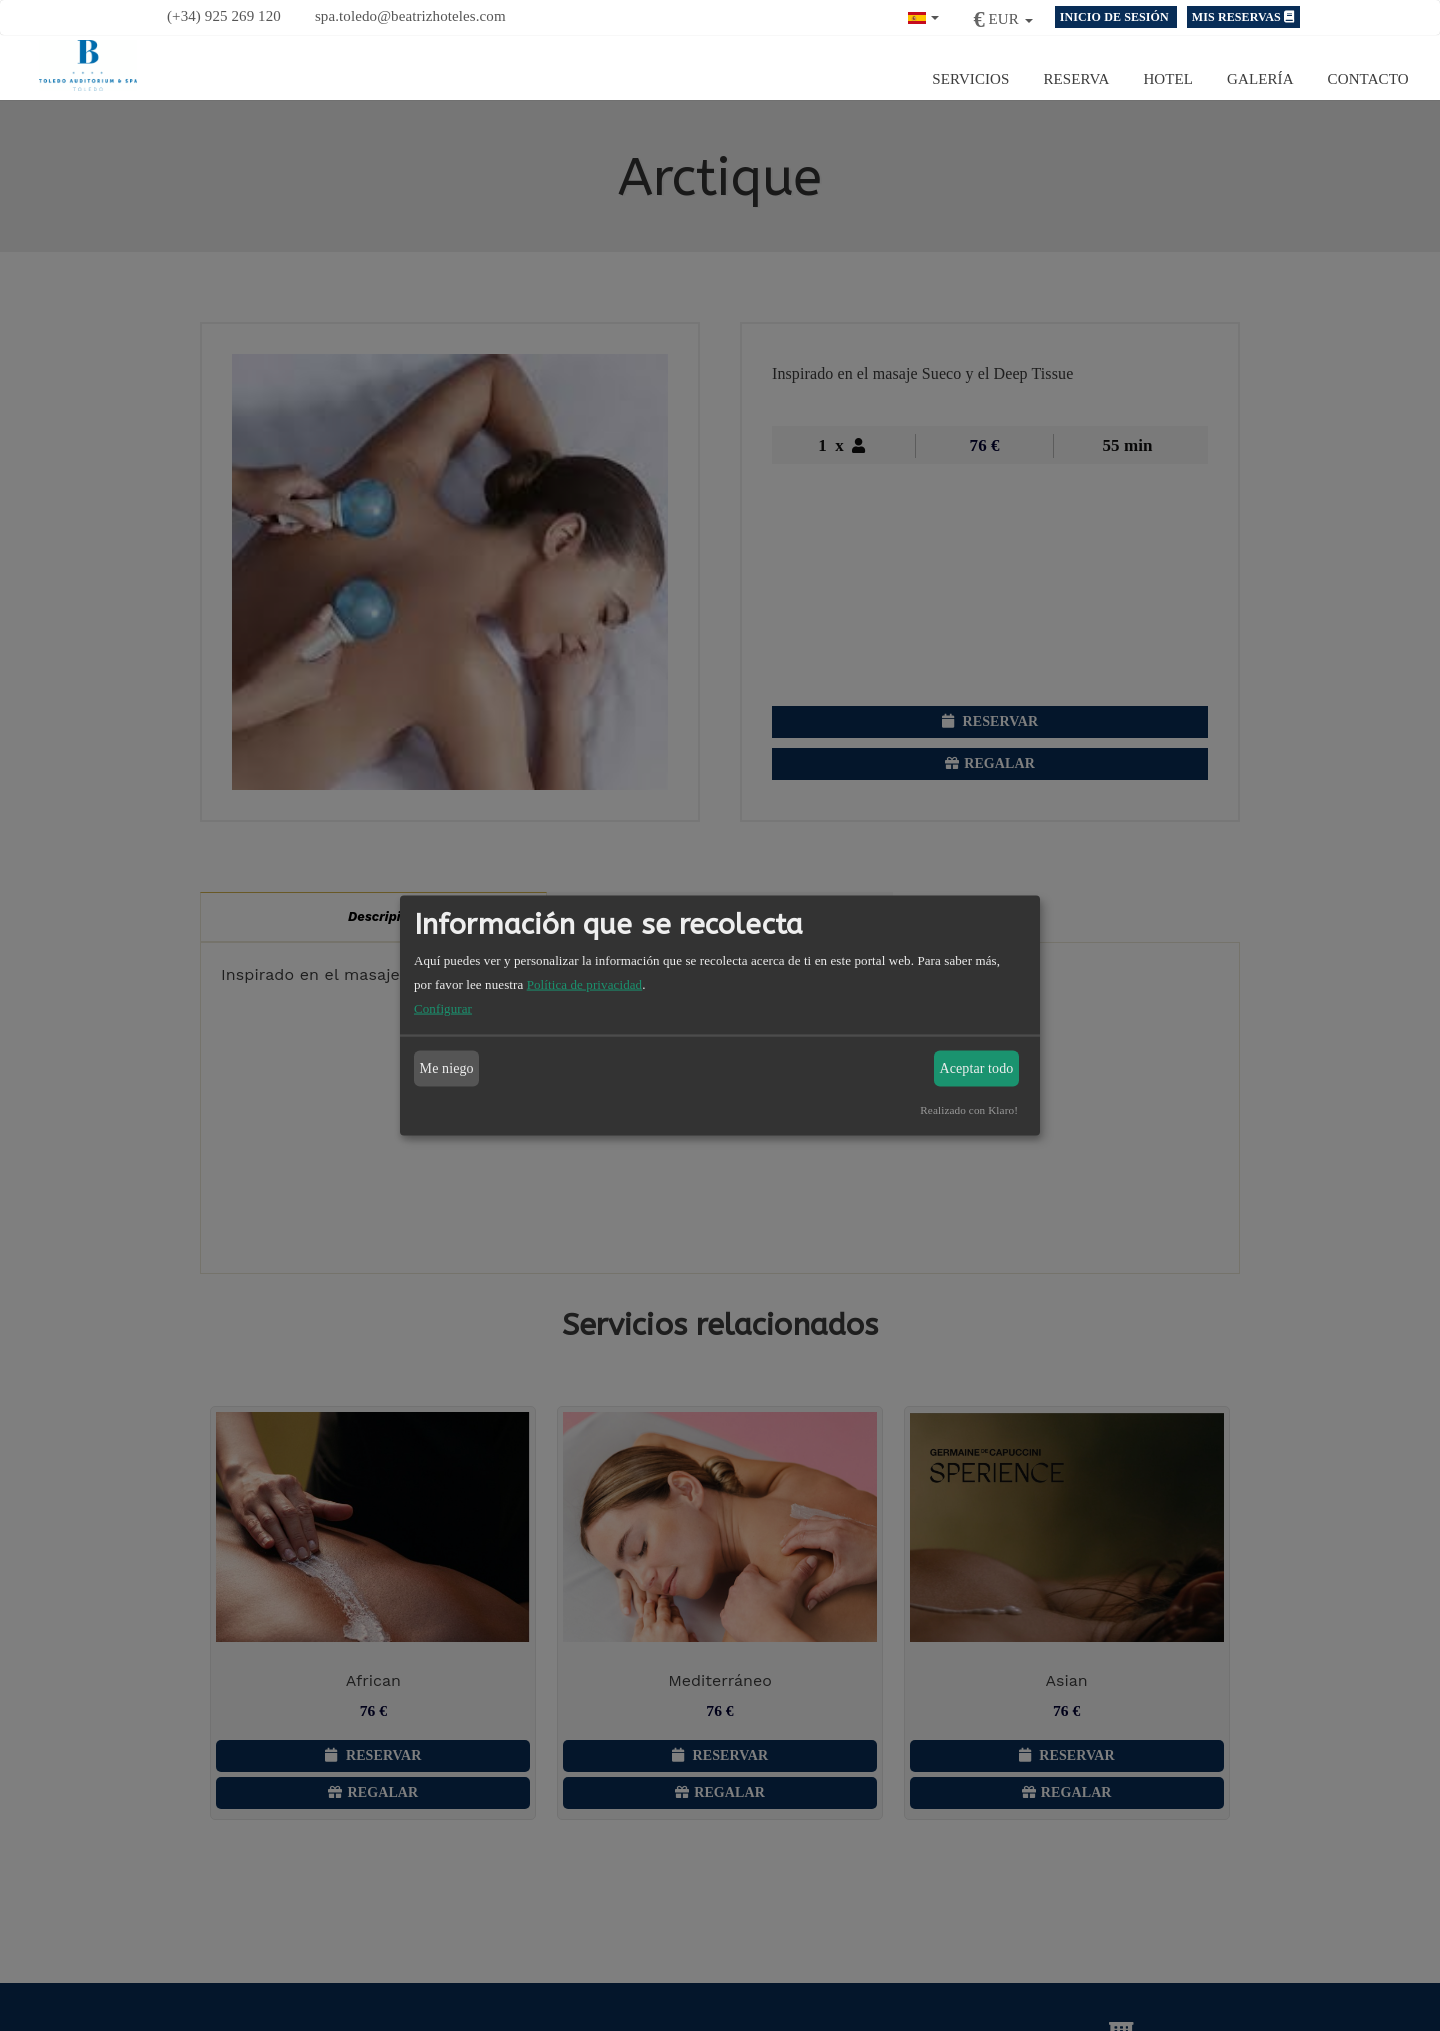  What do you see at coordinates (1368, 78) in the screenshot?
I see `Contacto` at bounding box center [1368, 78].